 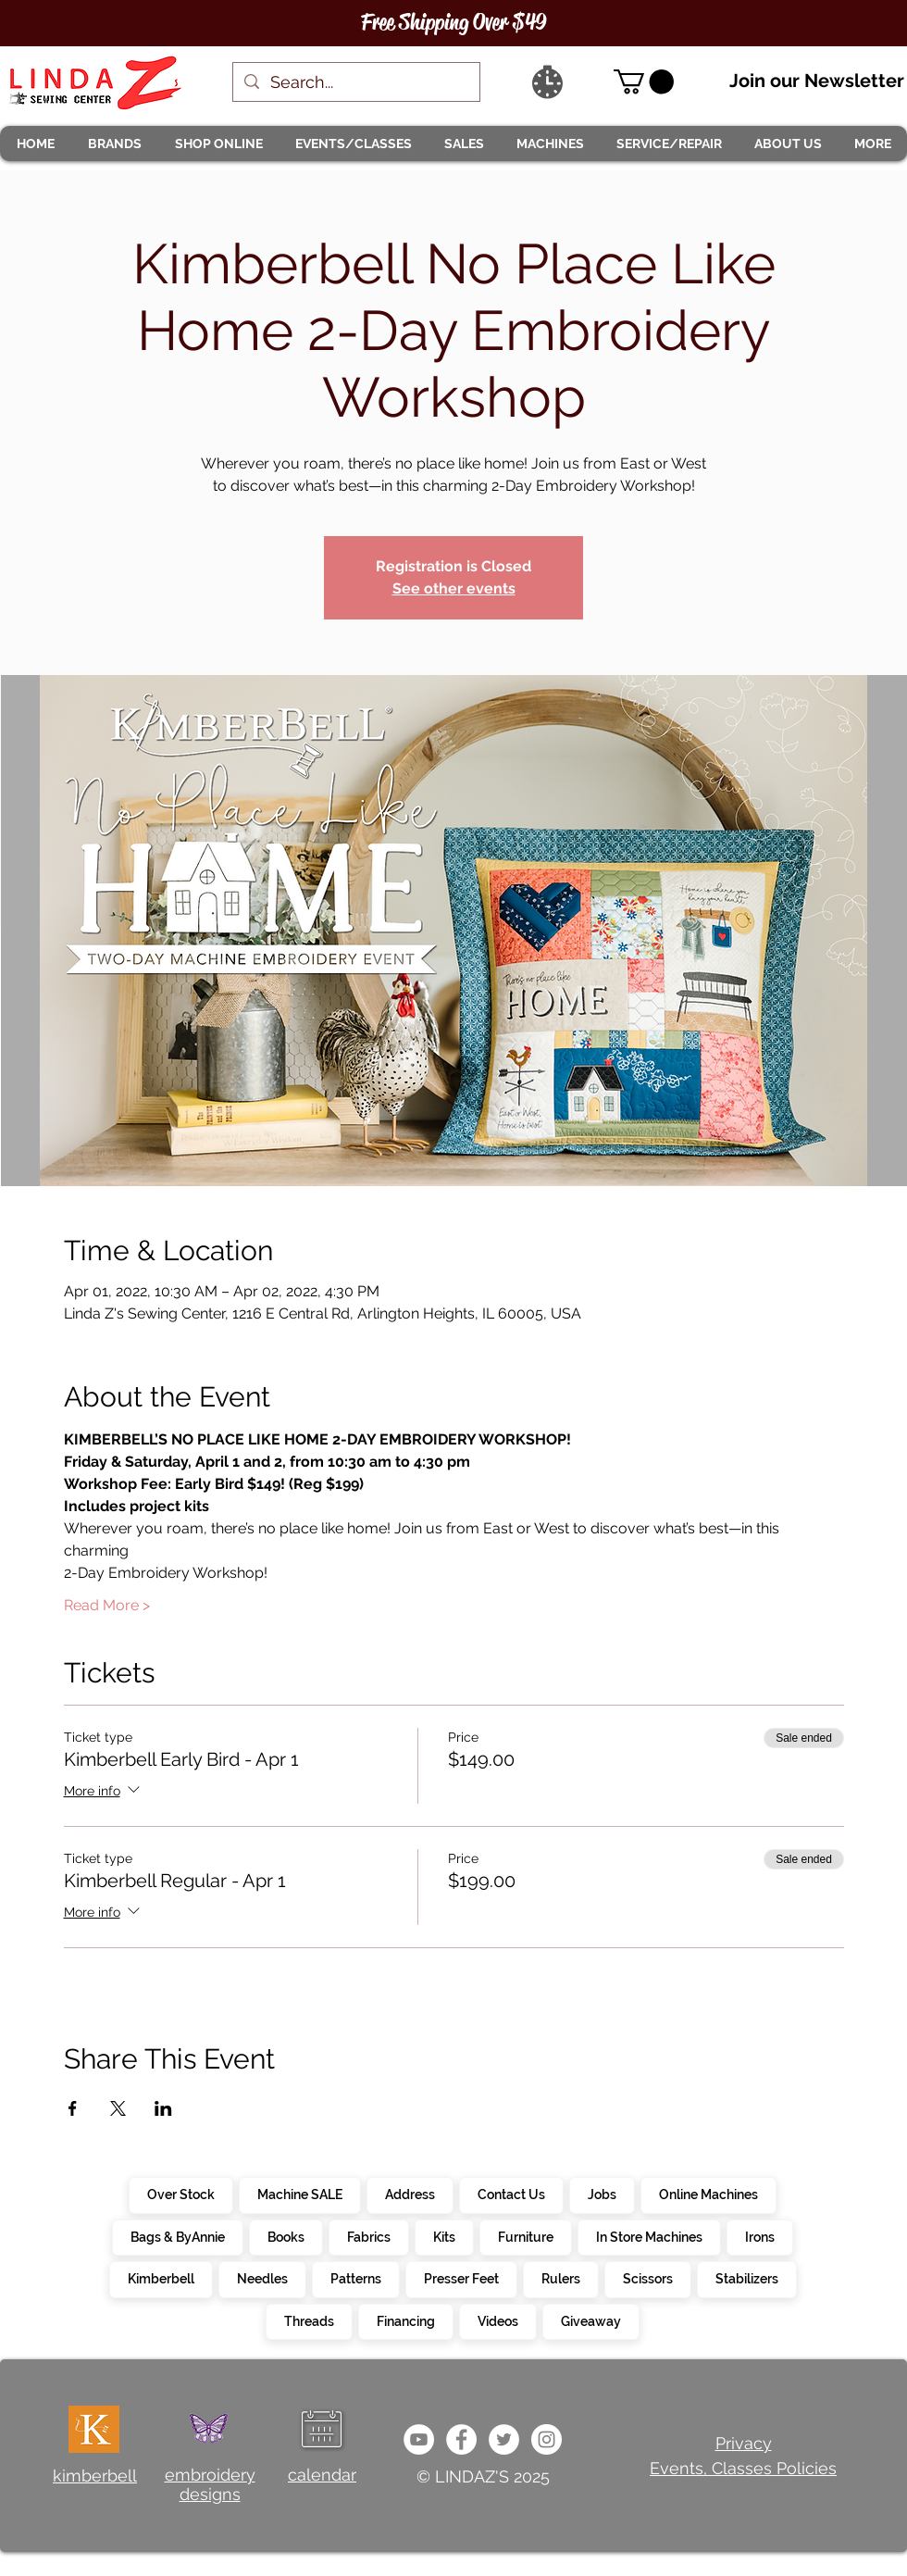 I want to click on Bags & ByAnnie, so click(x=177, y=2236).